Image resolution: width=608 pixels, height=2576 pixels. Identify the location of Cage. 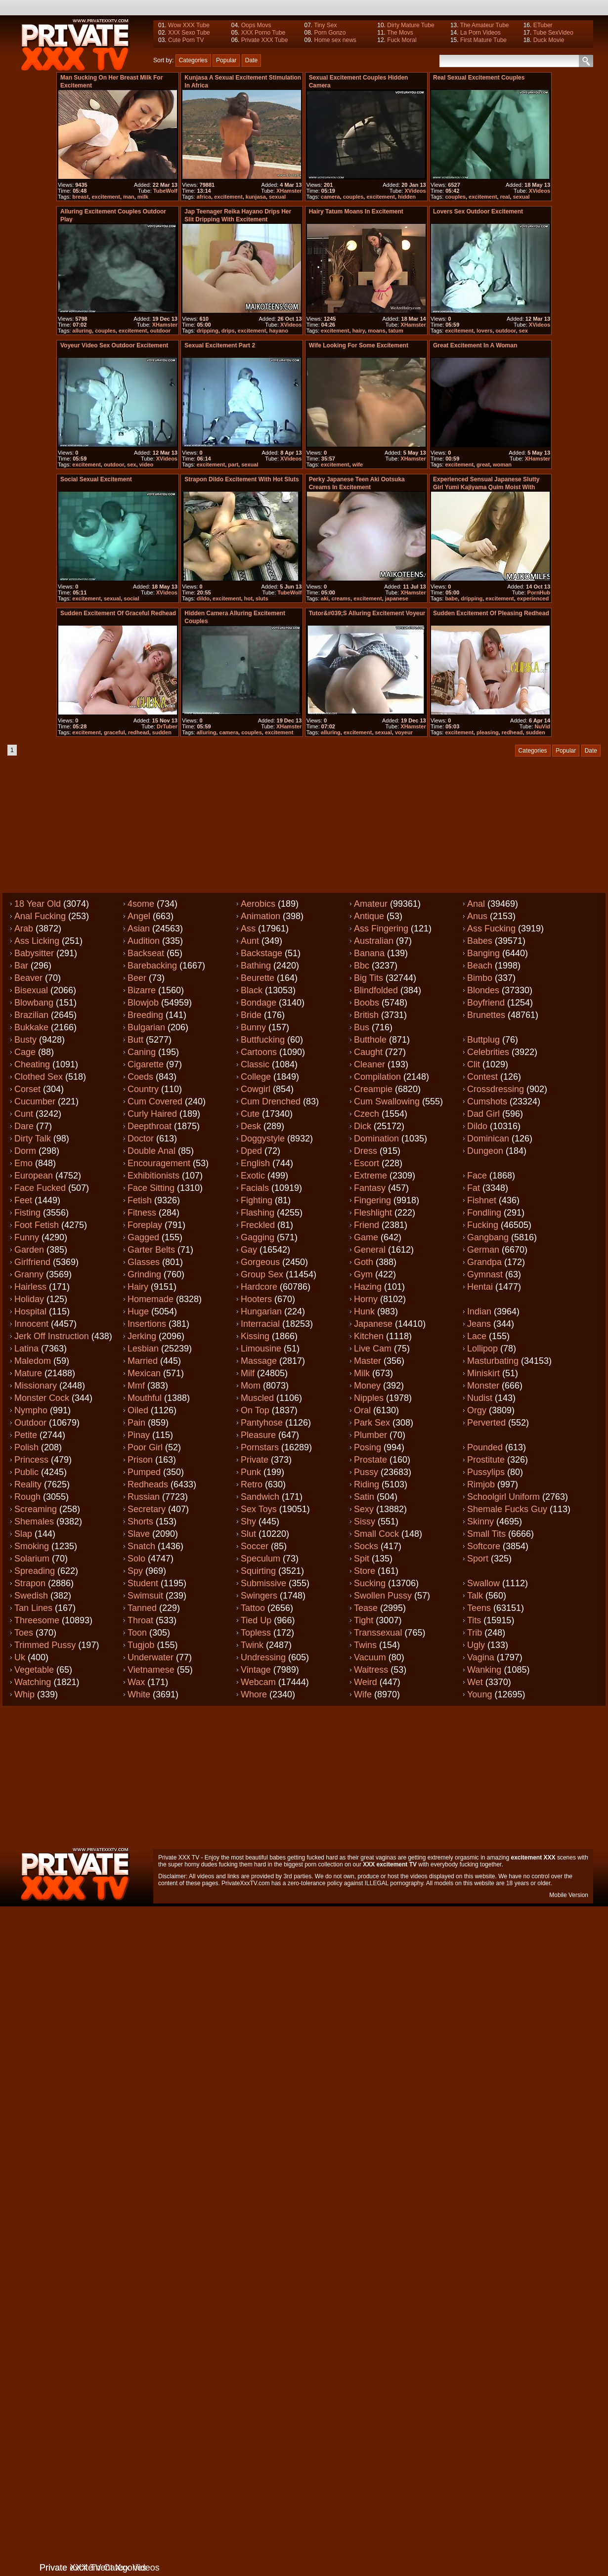
(25, 1052).